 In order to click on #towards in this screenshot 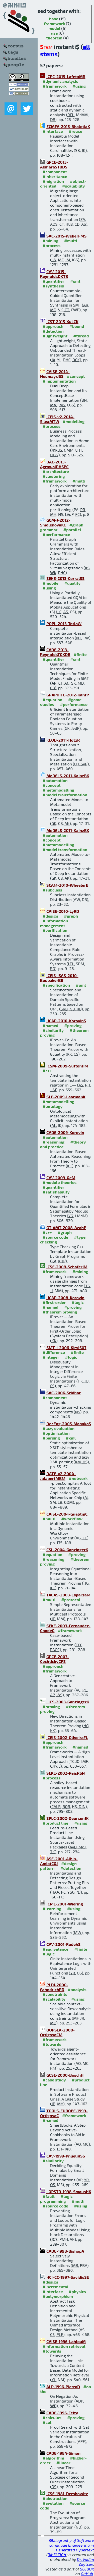, I will do `click(52, 2044)`.